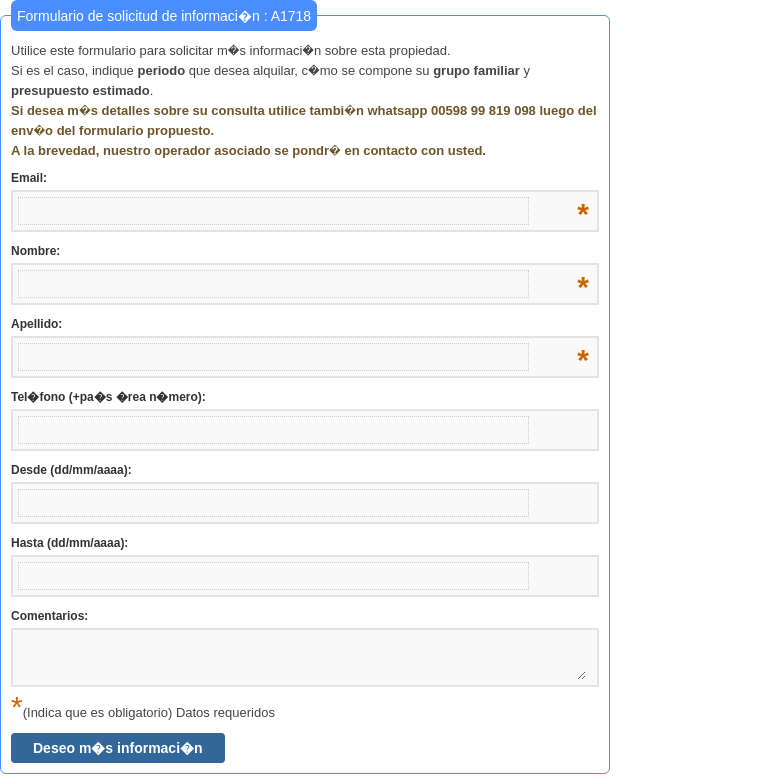 The height and width of the screenshot is (784, 768). Describe the element at coordinates (300, 252) in the screenshot. I see `Nombre:` at that location.